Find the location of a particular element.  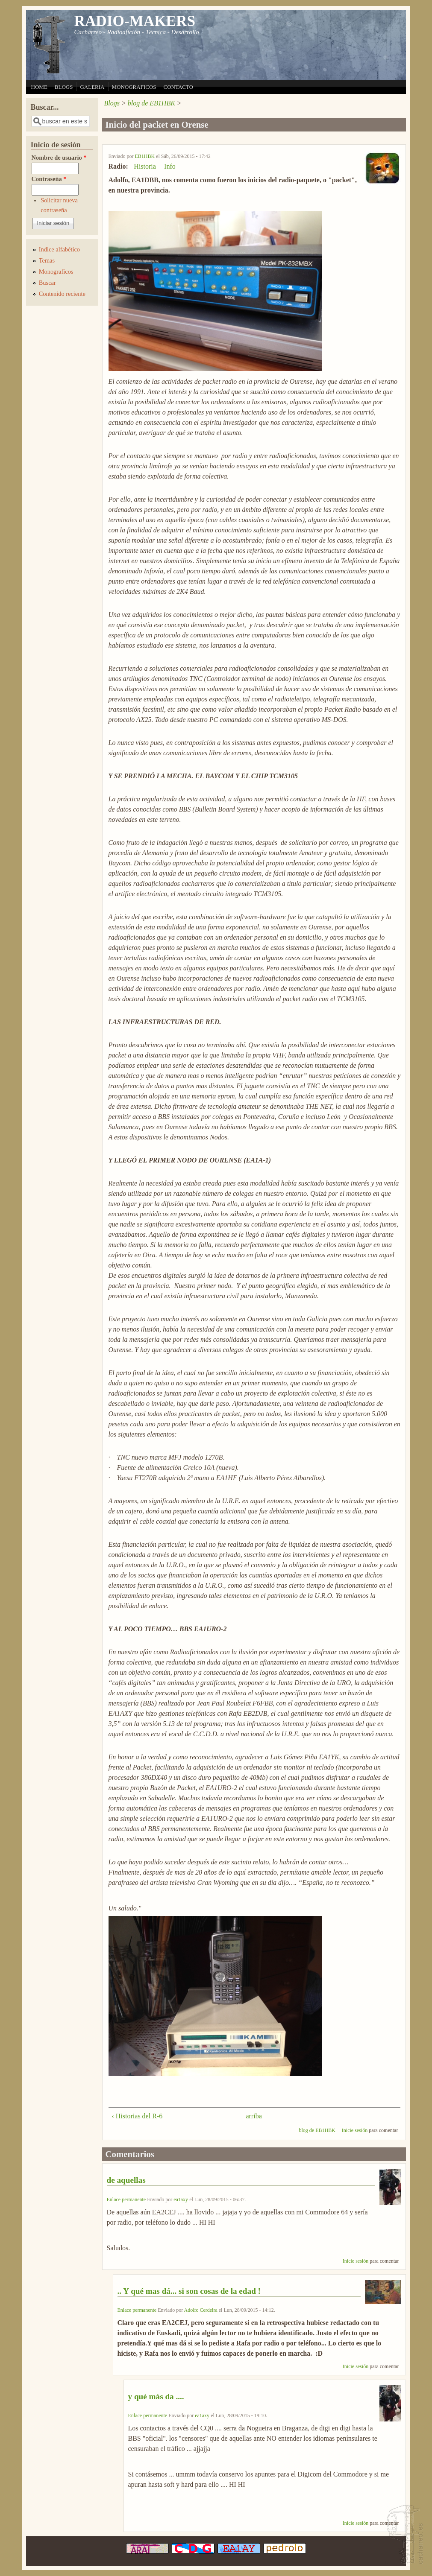

Monograficos is located at coordinates (56, 271).